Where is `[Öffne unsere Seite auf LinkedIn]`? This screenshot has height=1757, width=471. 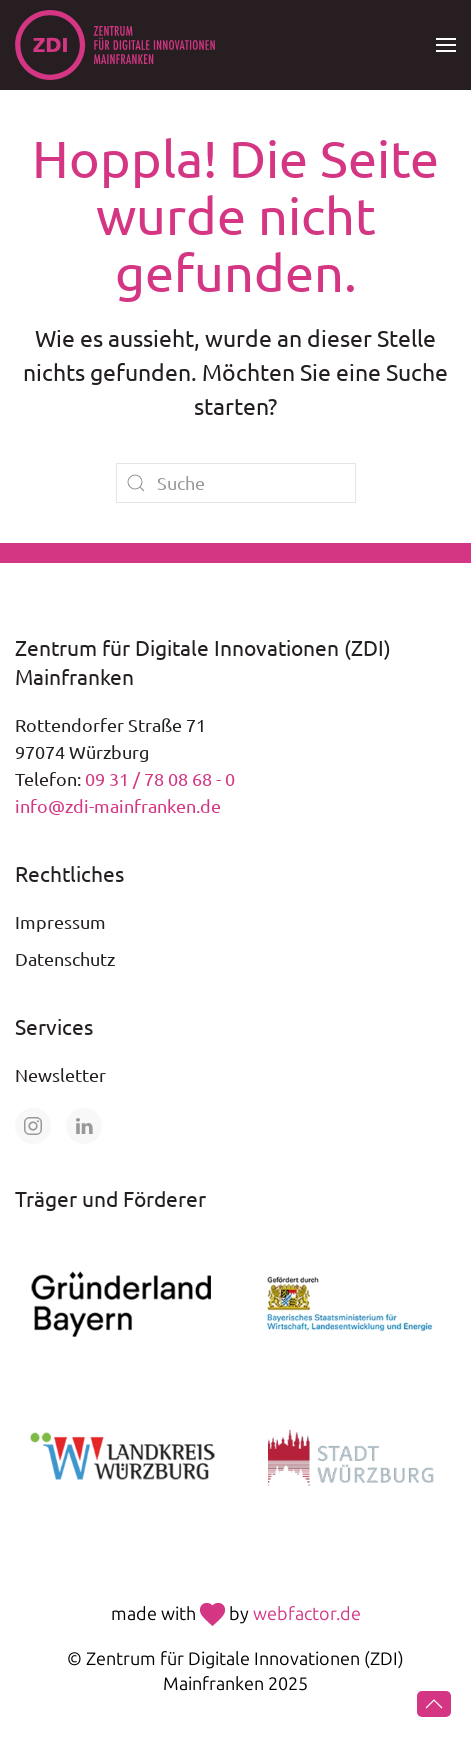 [Öffne unsere Seite auf LinkedIn] is located at coordinates (84, 1126).